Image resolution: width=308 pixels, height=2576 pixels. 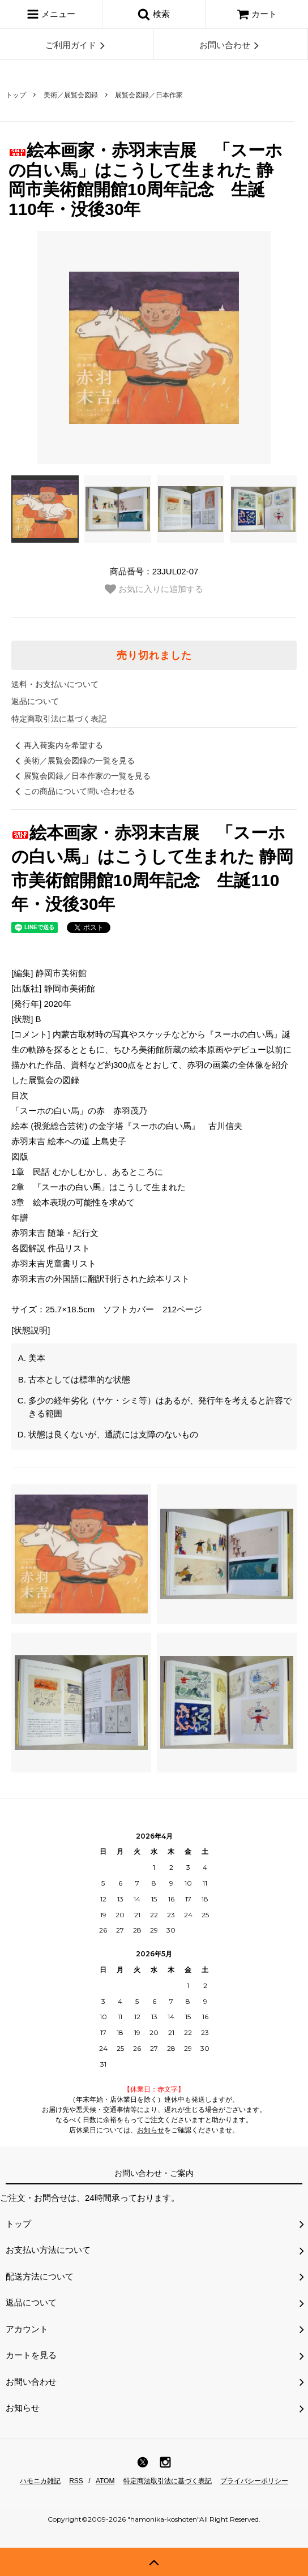 I want to click on ハモニカ雑記, so click(x=40, y=2481).